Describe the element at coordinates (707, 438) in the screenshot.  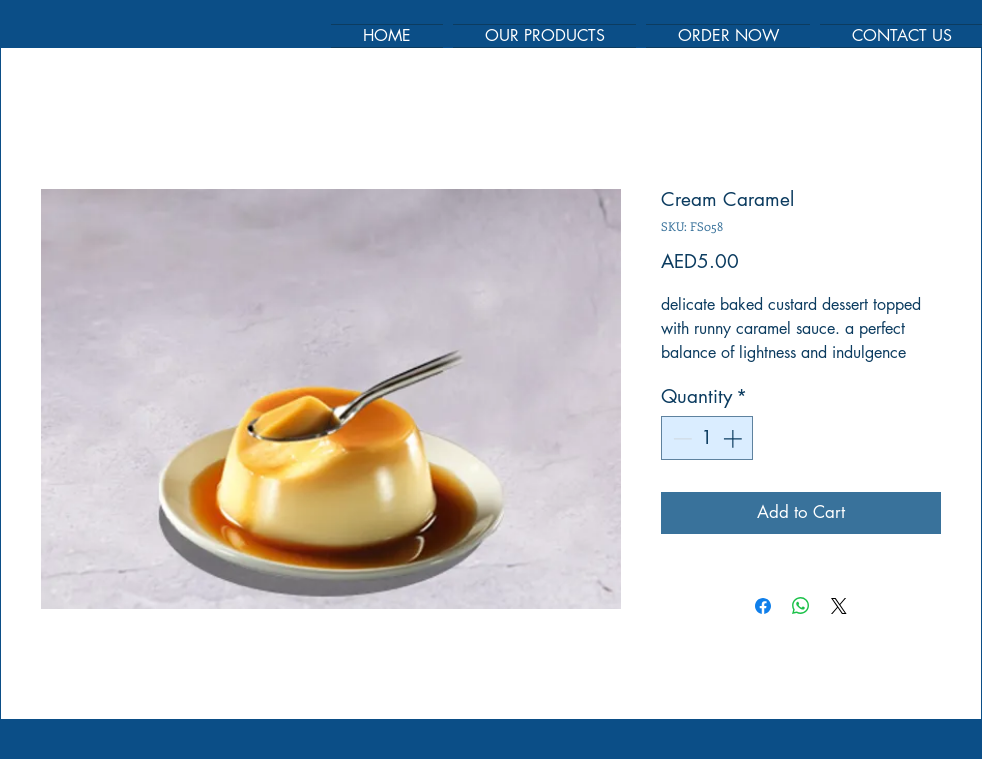
I see `[spinbutton]` at that location.